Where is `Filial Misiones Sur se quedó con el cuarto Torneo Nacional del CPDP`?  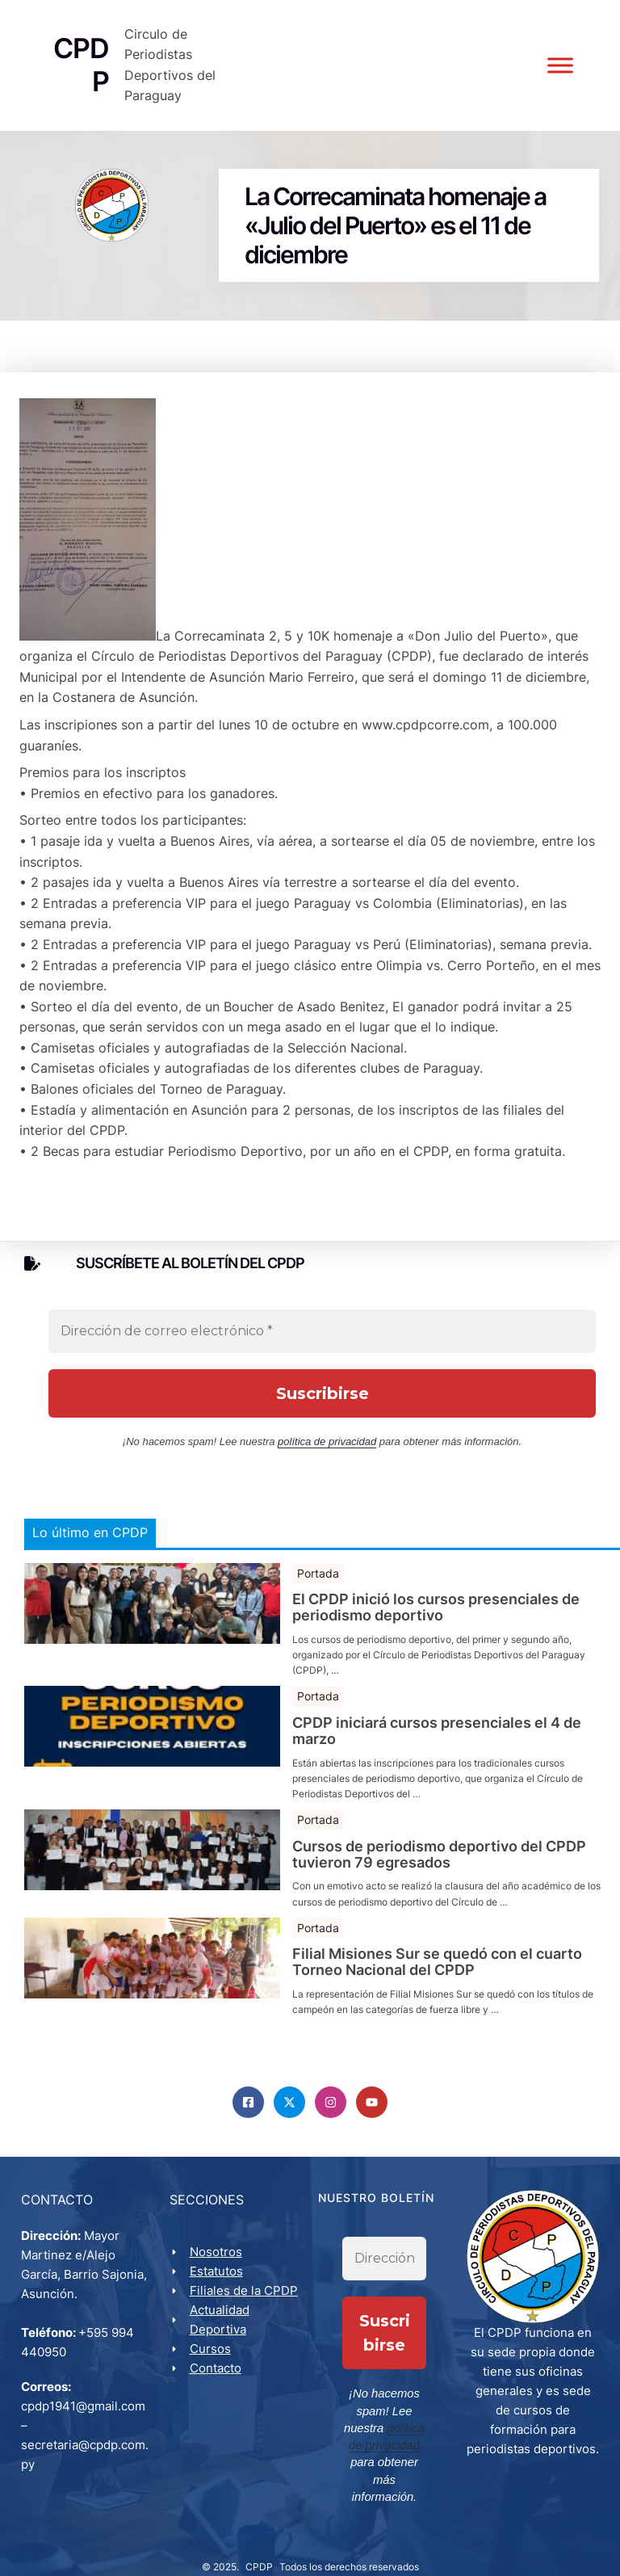 Filial Misiones Sur se quedó con el cuarto Torneo Nacional del CPDP is located at coordinates (437, 1966).